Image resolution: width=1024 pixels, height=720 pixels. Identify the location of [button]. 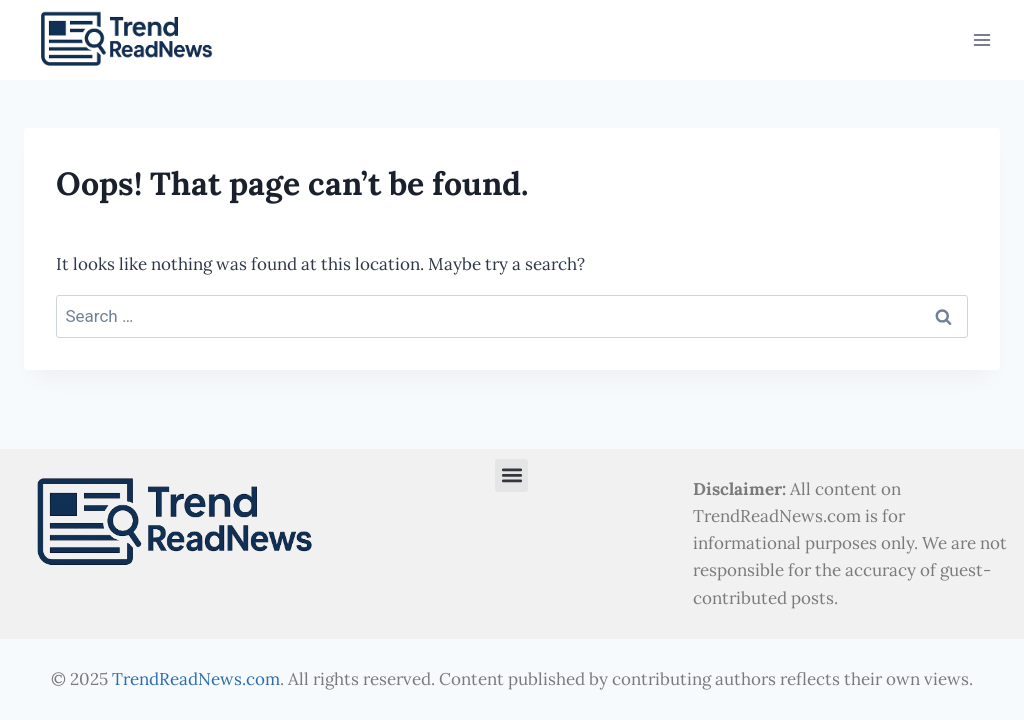
(511, 475).